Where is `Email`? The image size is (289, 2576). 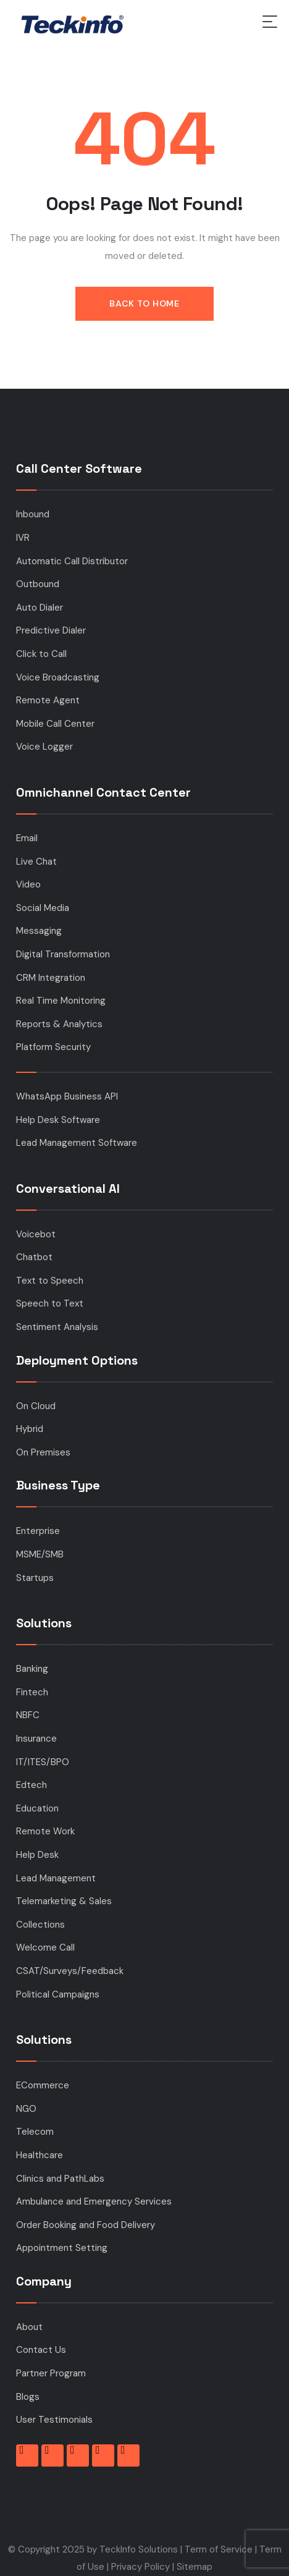
Email is located at coordinates (27, 838).